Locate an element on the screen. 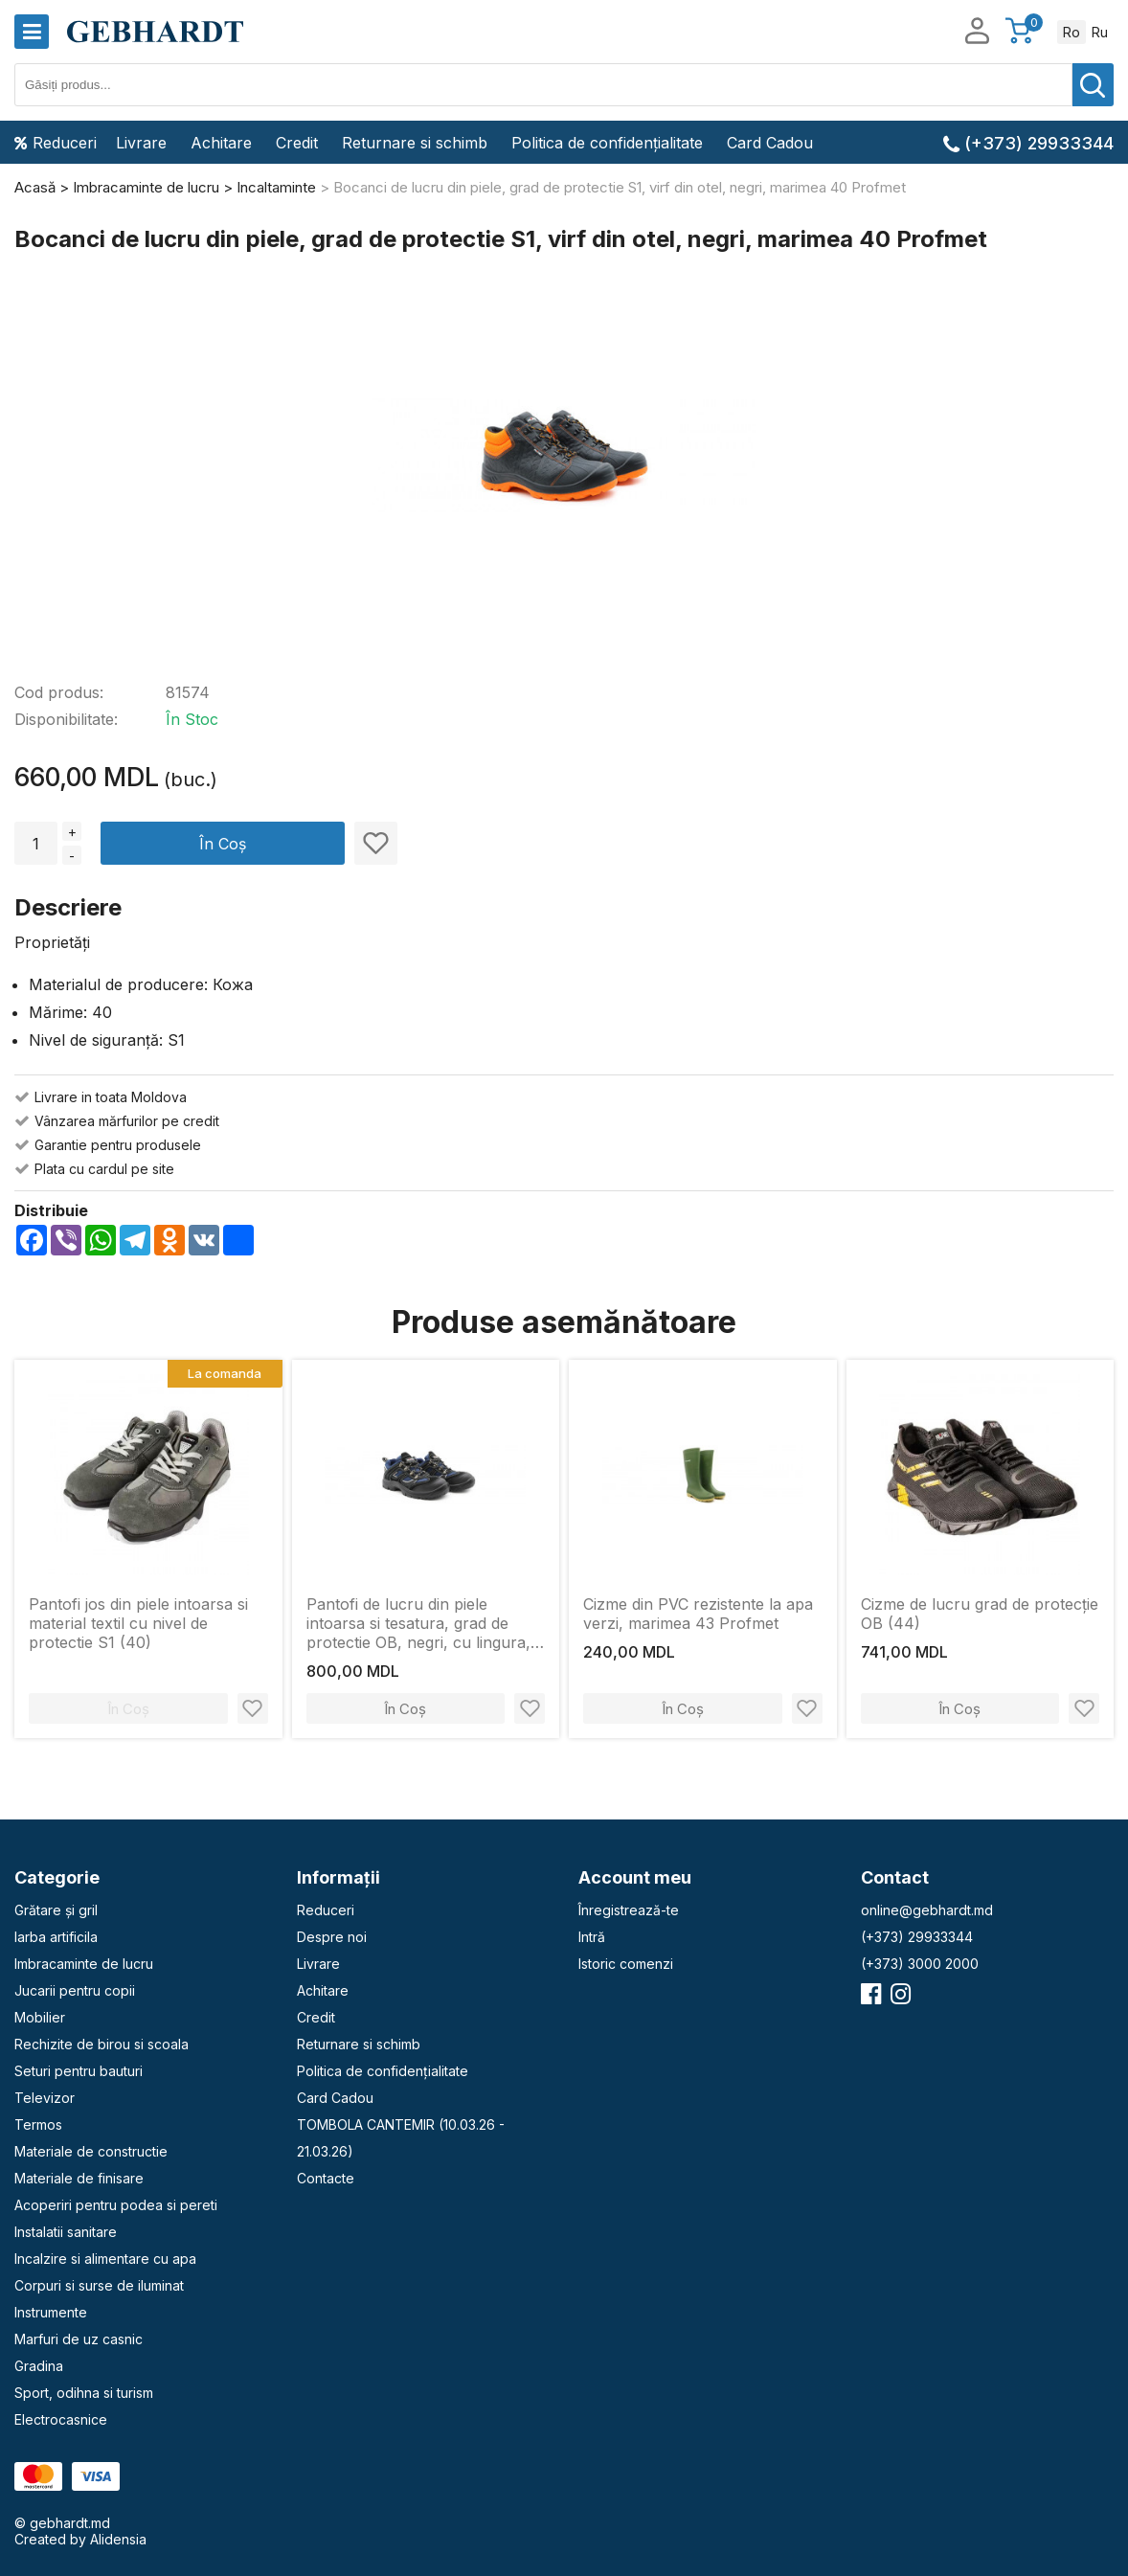 The height and width of the screenshot is (2576, 1128). Contacte is located at coordinates (325, 2178).